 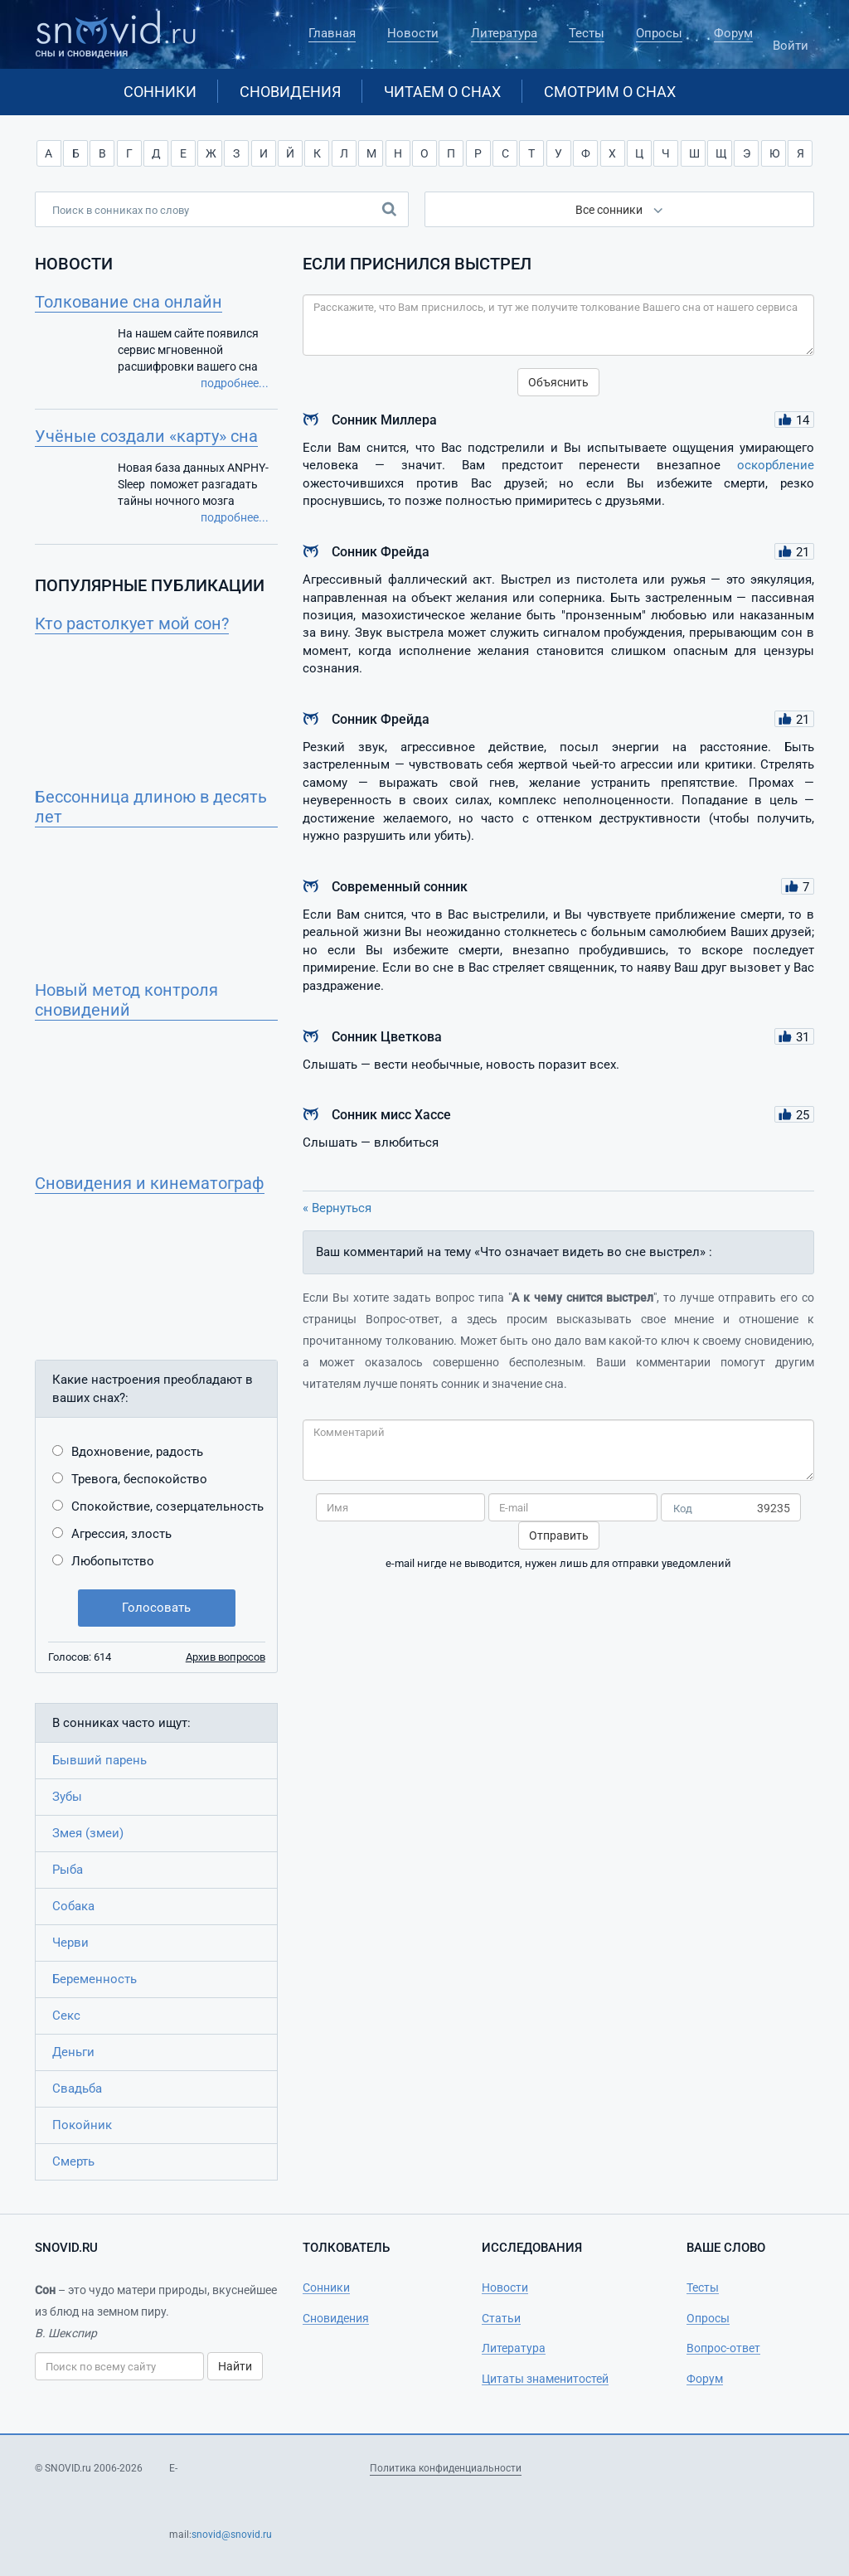 What do you see at coordinates (559, 1535) in the screenshot?
I see `Отправить` at bounding box center [559, 1535].